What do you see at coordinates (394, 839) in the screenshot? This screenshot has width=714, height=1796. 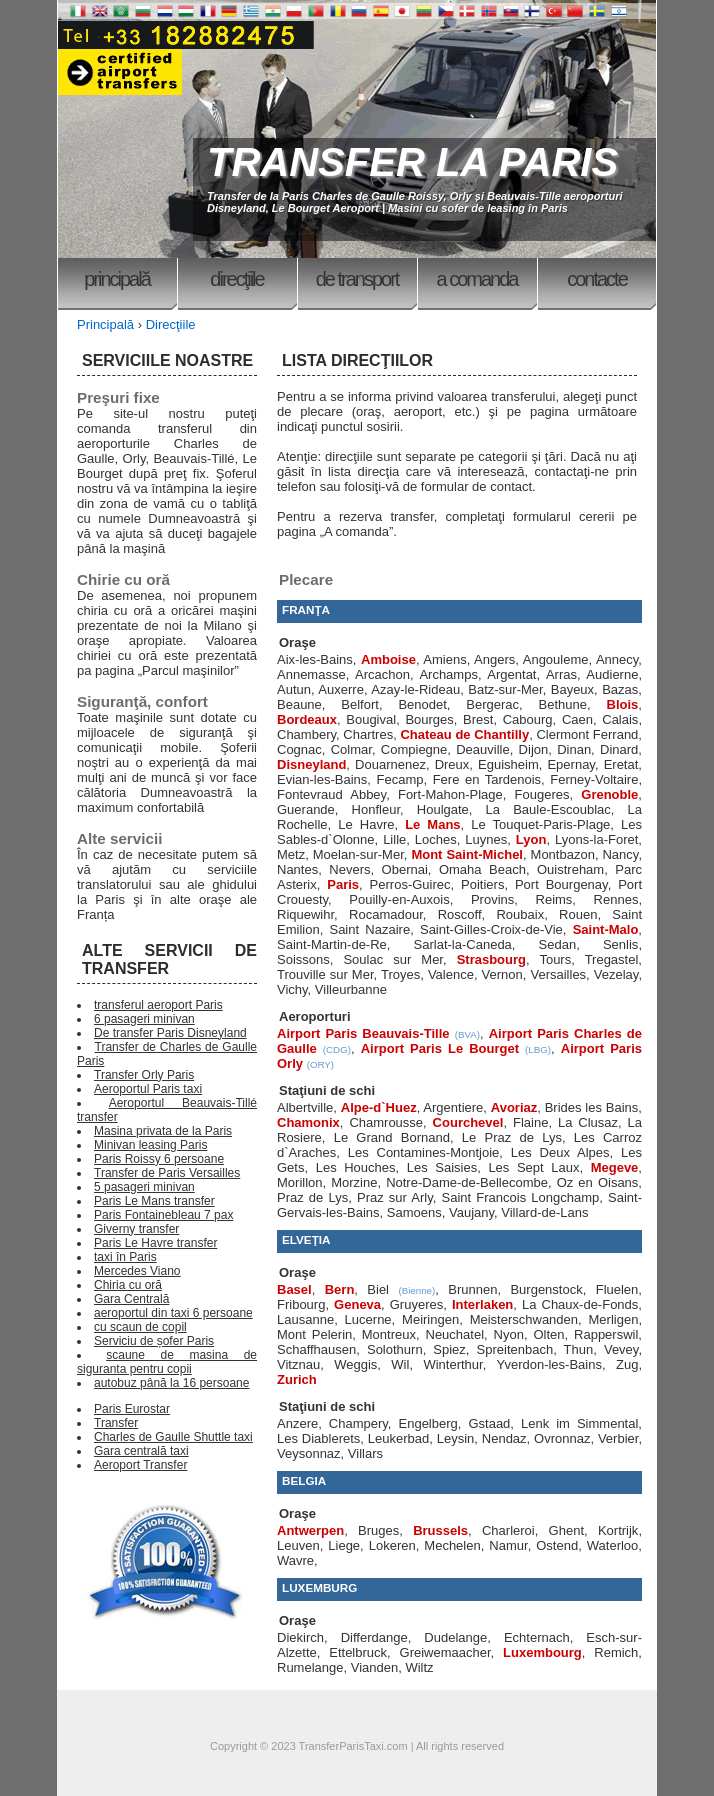 I see `Lille` at bounding box center [394, 839].